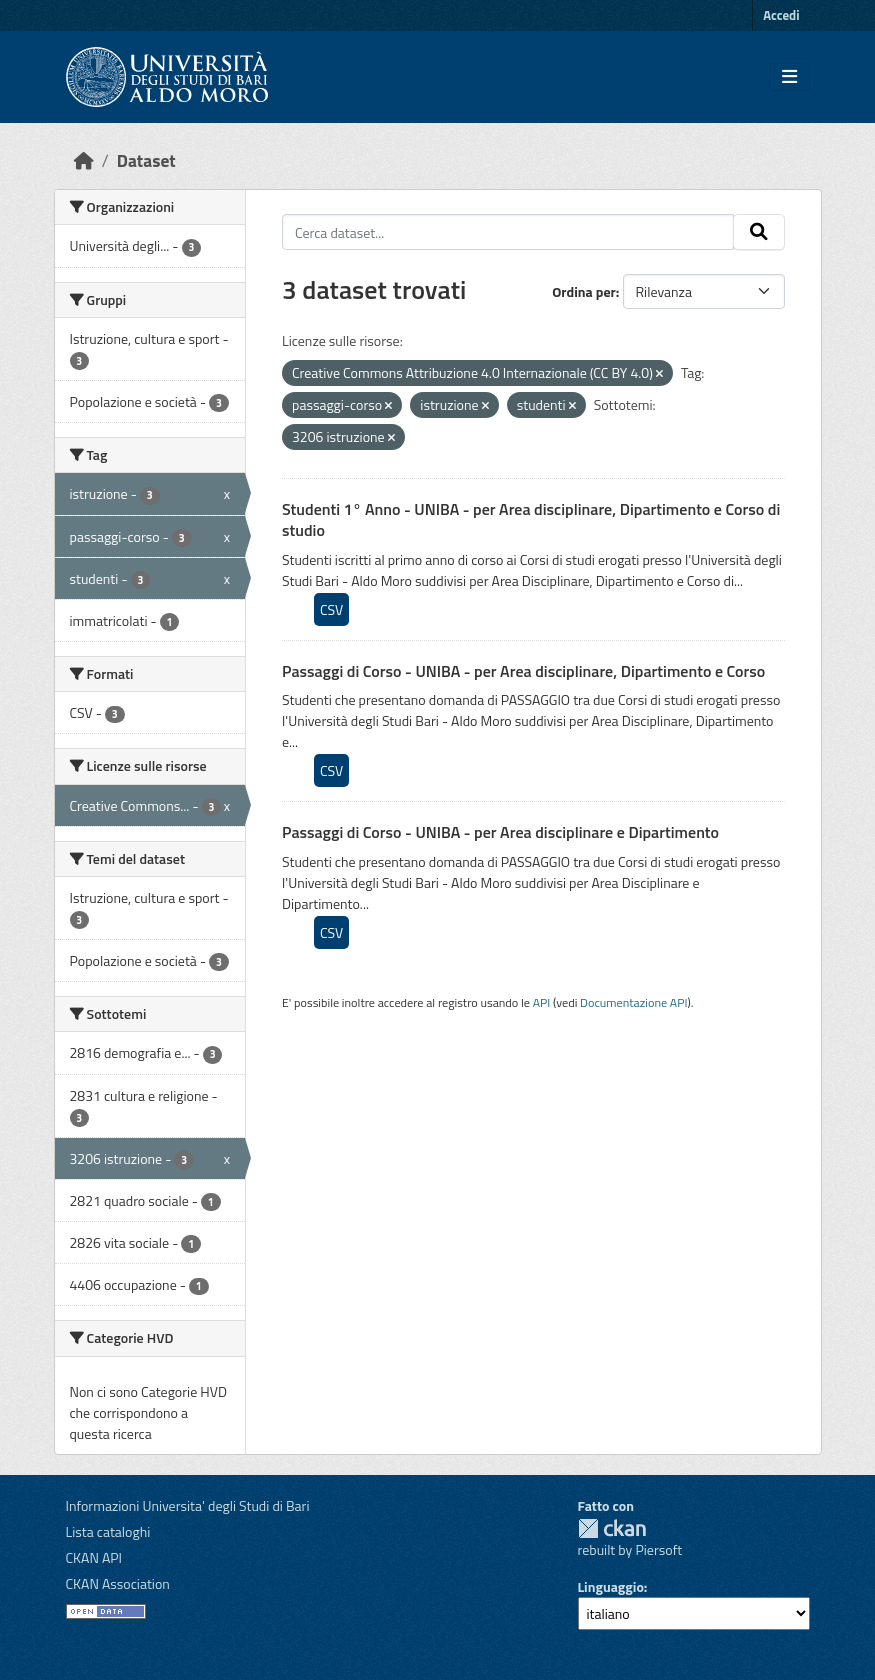  I want to click on Dataset, so click(146, 160).